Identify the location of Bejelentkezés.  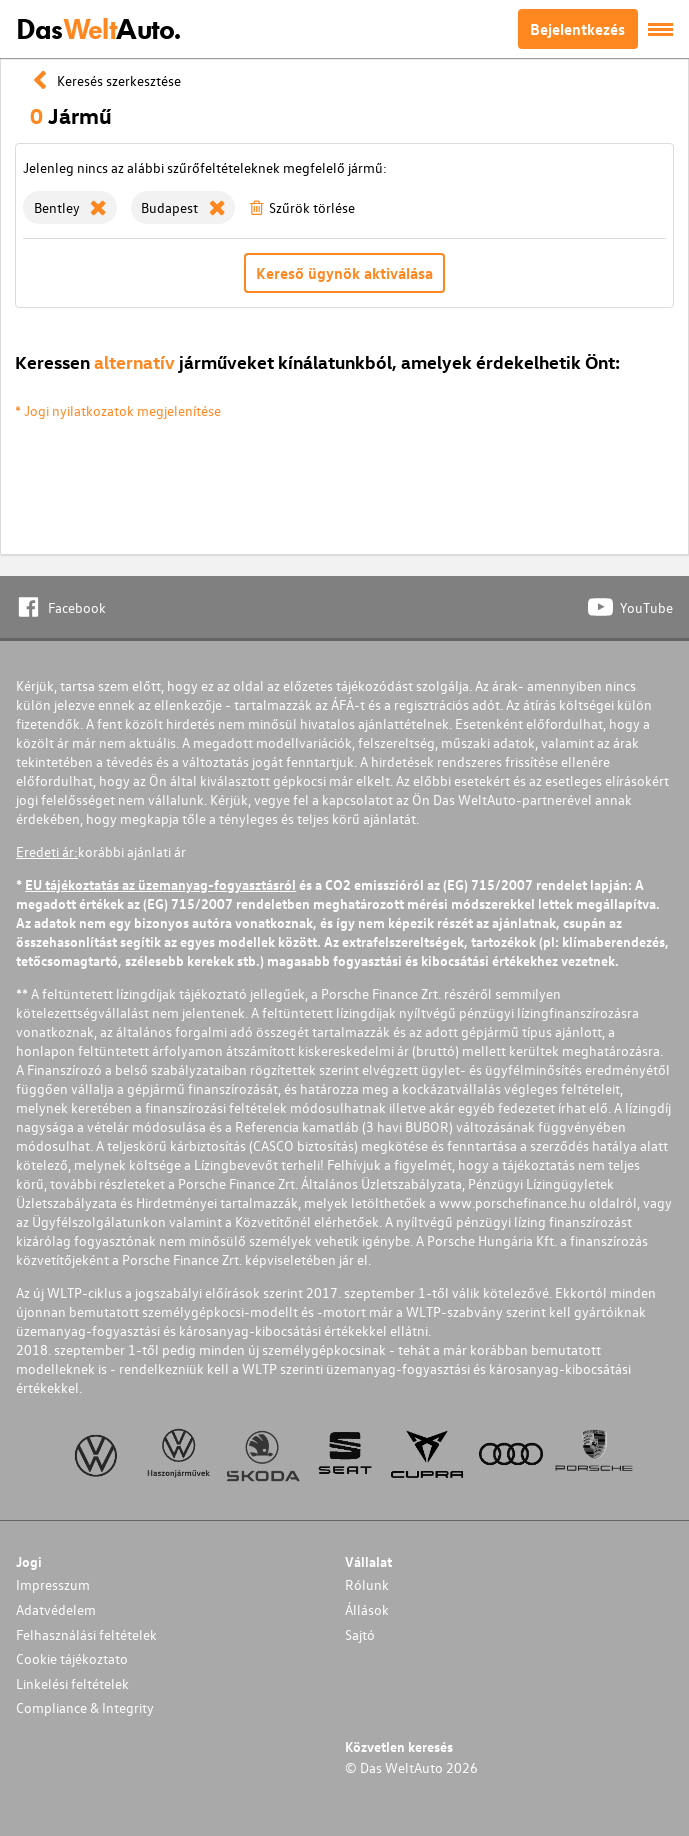
(577, 29).